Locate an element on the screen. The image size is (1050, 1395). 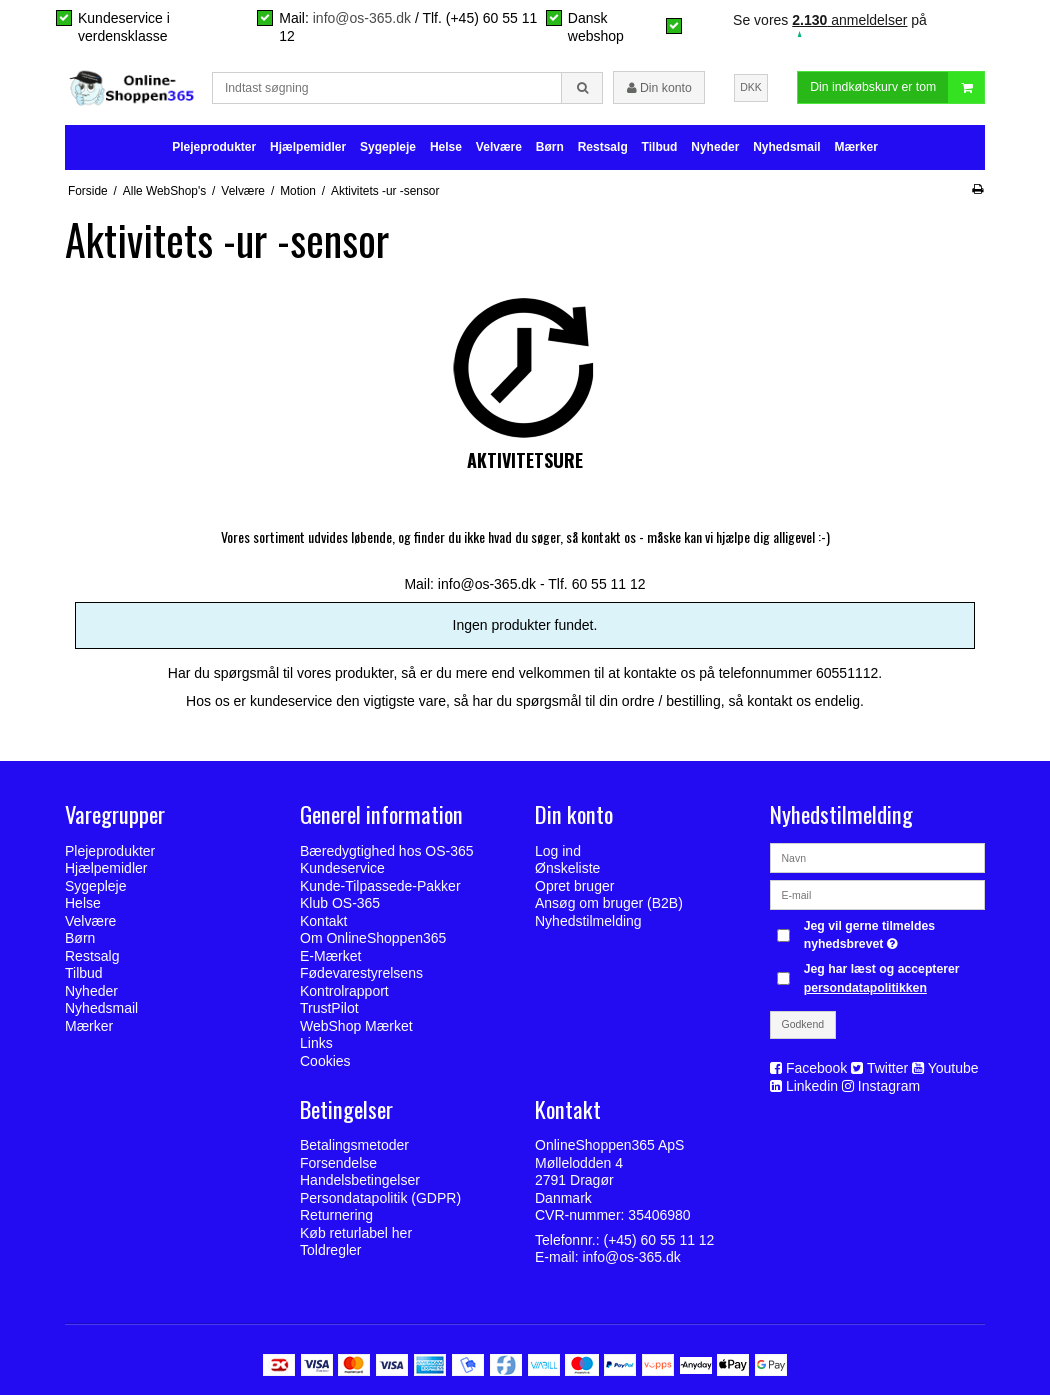
WebShop Mærket is located at coordinates (356, 1026).